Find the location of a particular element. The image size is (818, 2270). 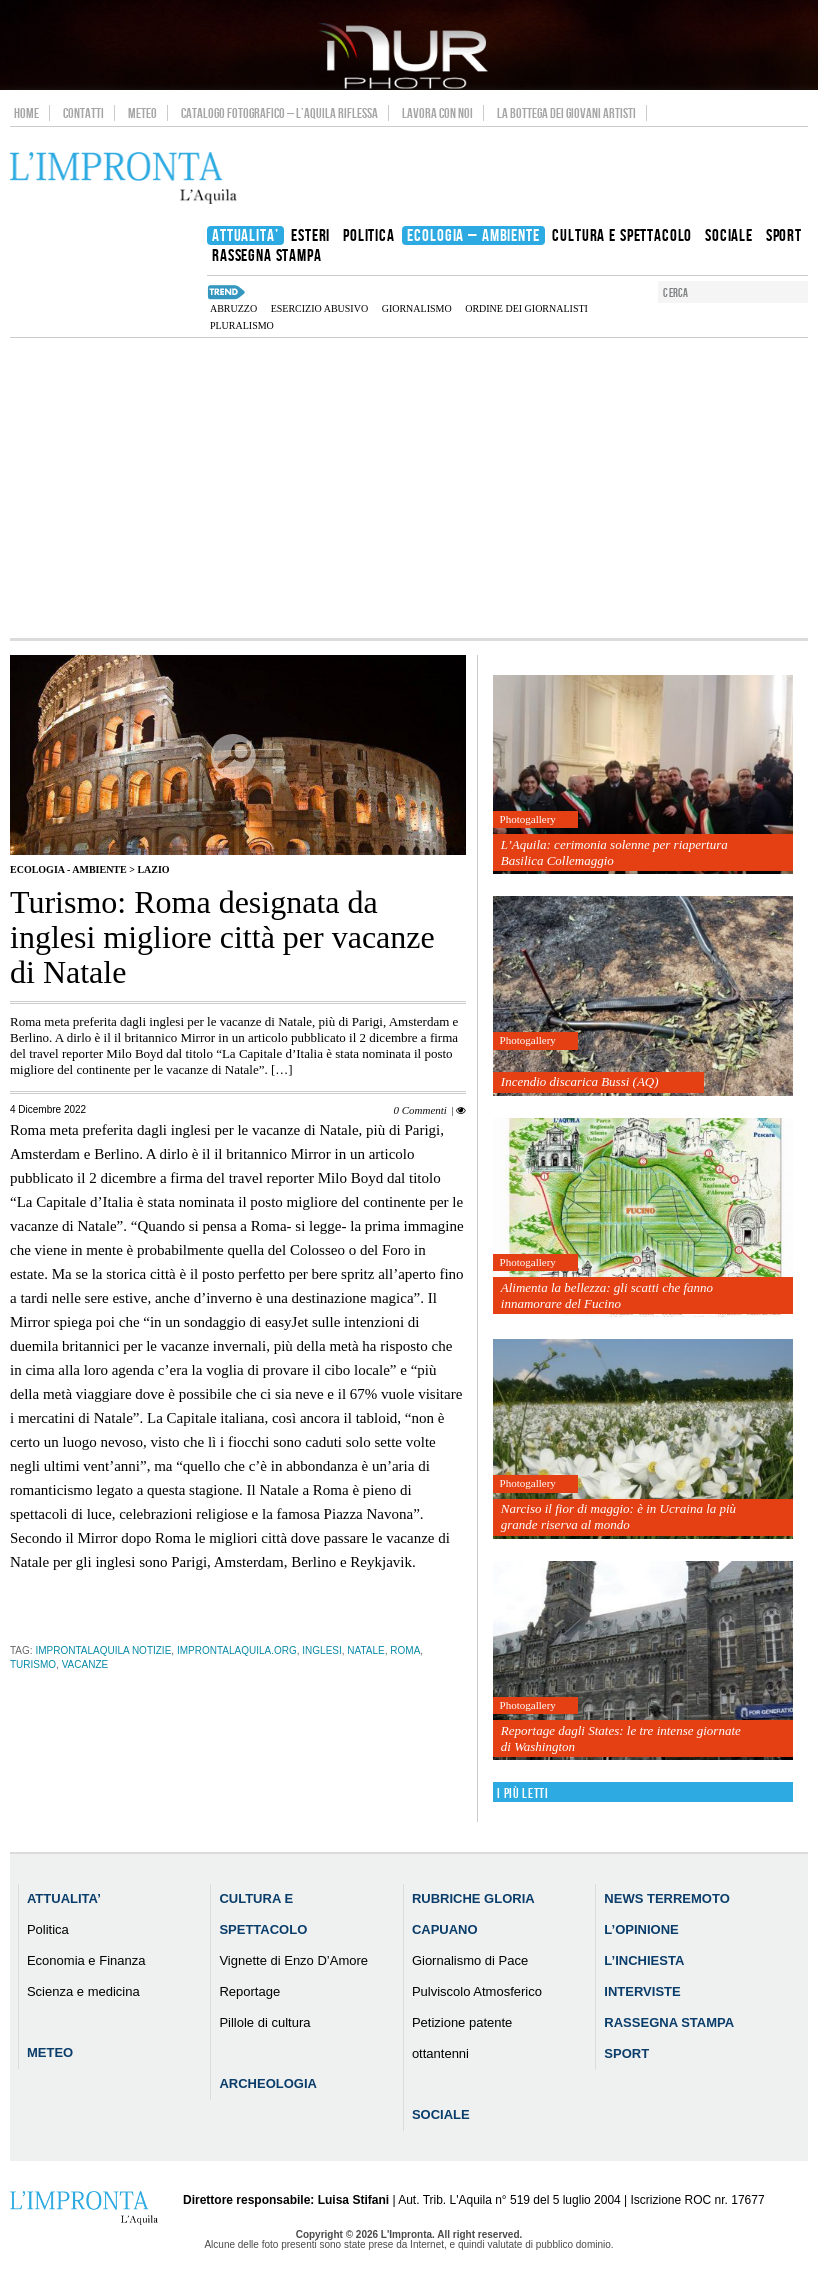

Meteo is located at coordinates (142, 113).